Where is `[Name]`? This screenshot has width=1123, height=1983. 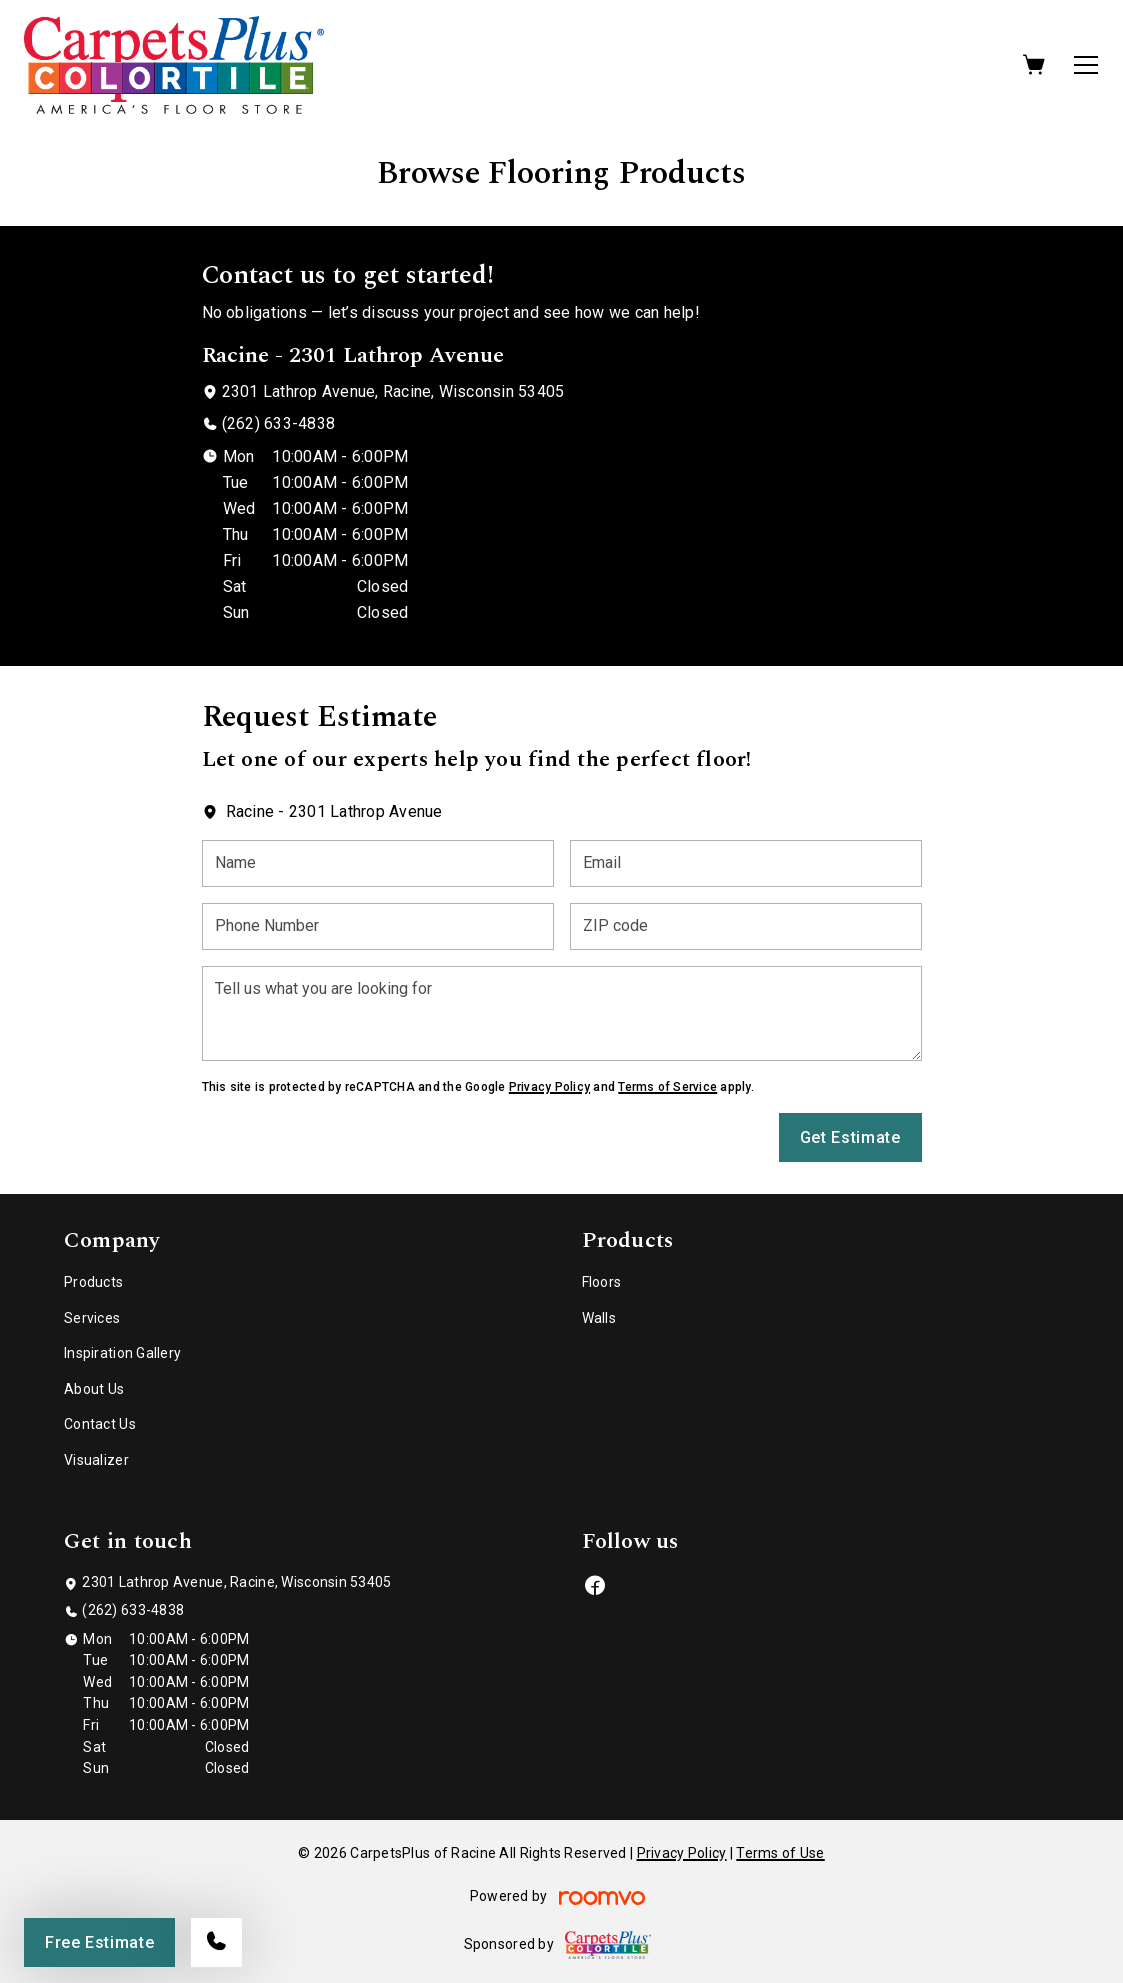
[Name] is located at coordinates (378, 863).